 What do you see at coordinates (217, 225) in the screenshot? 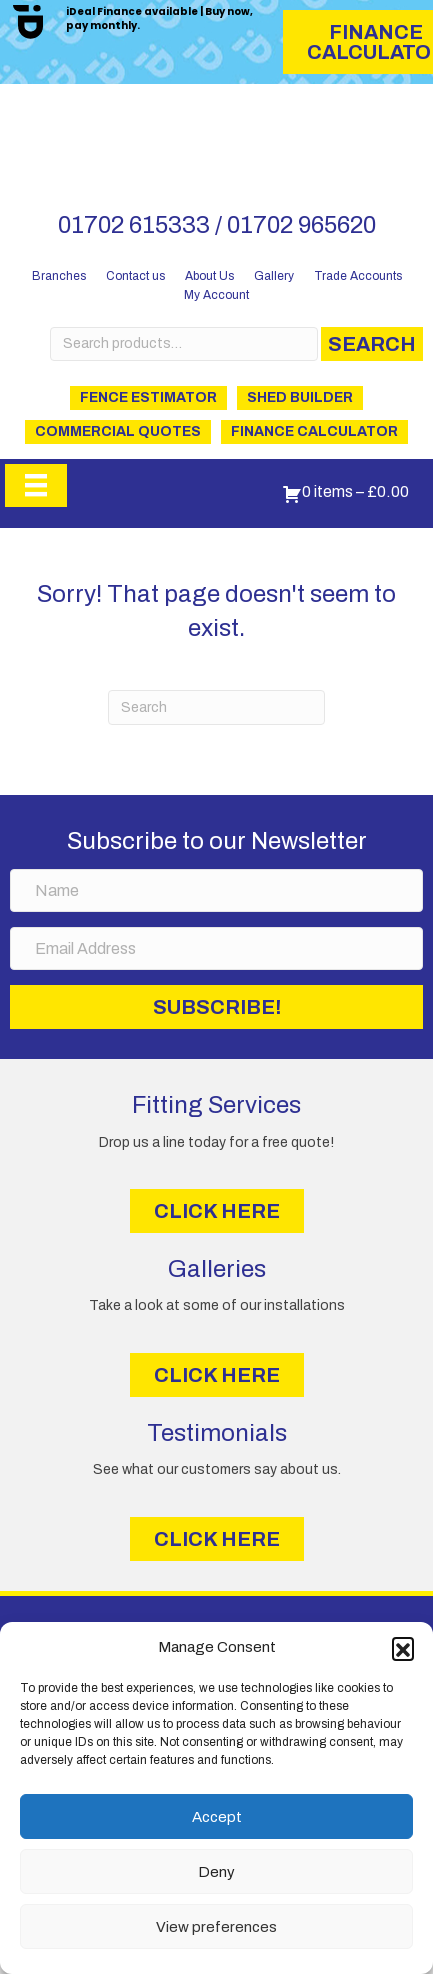
I see `01702 615333 / 01702 965620` at bounding box center [217, 225].